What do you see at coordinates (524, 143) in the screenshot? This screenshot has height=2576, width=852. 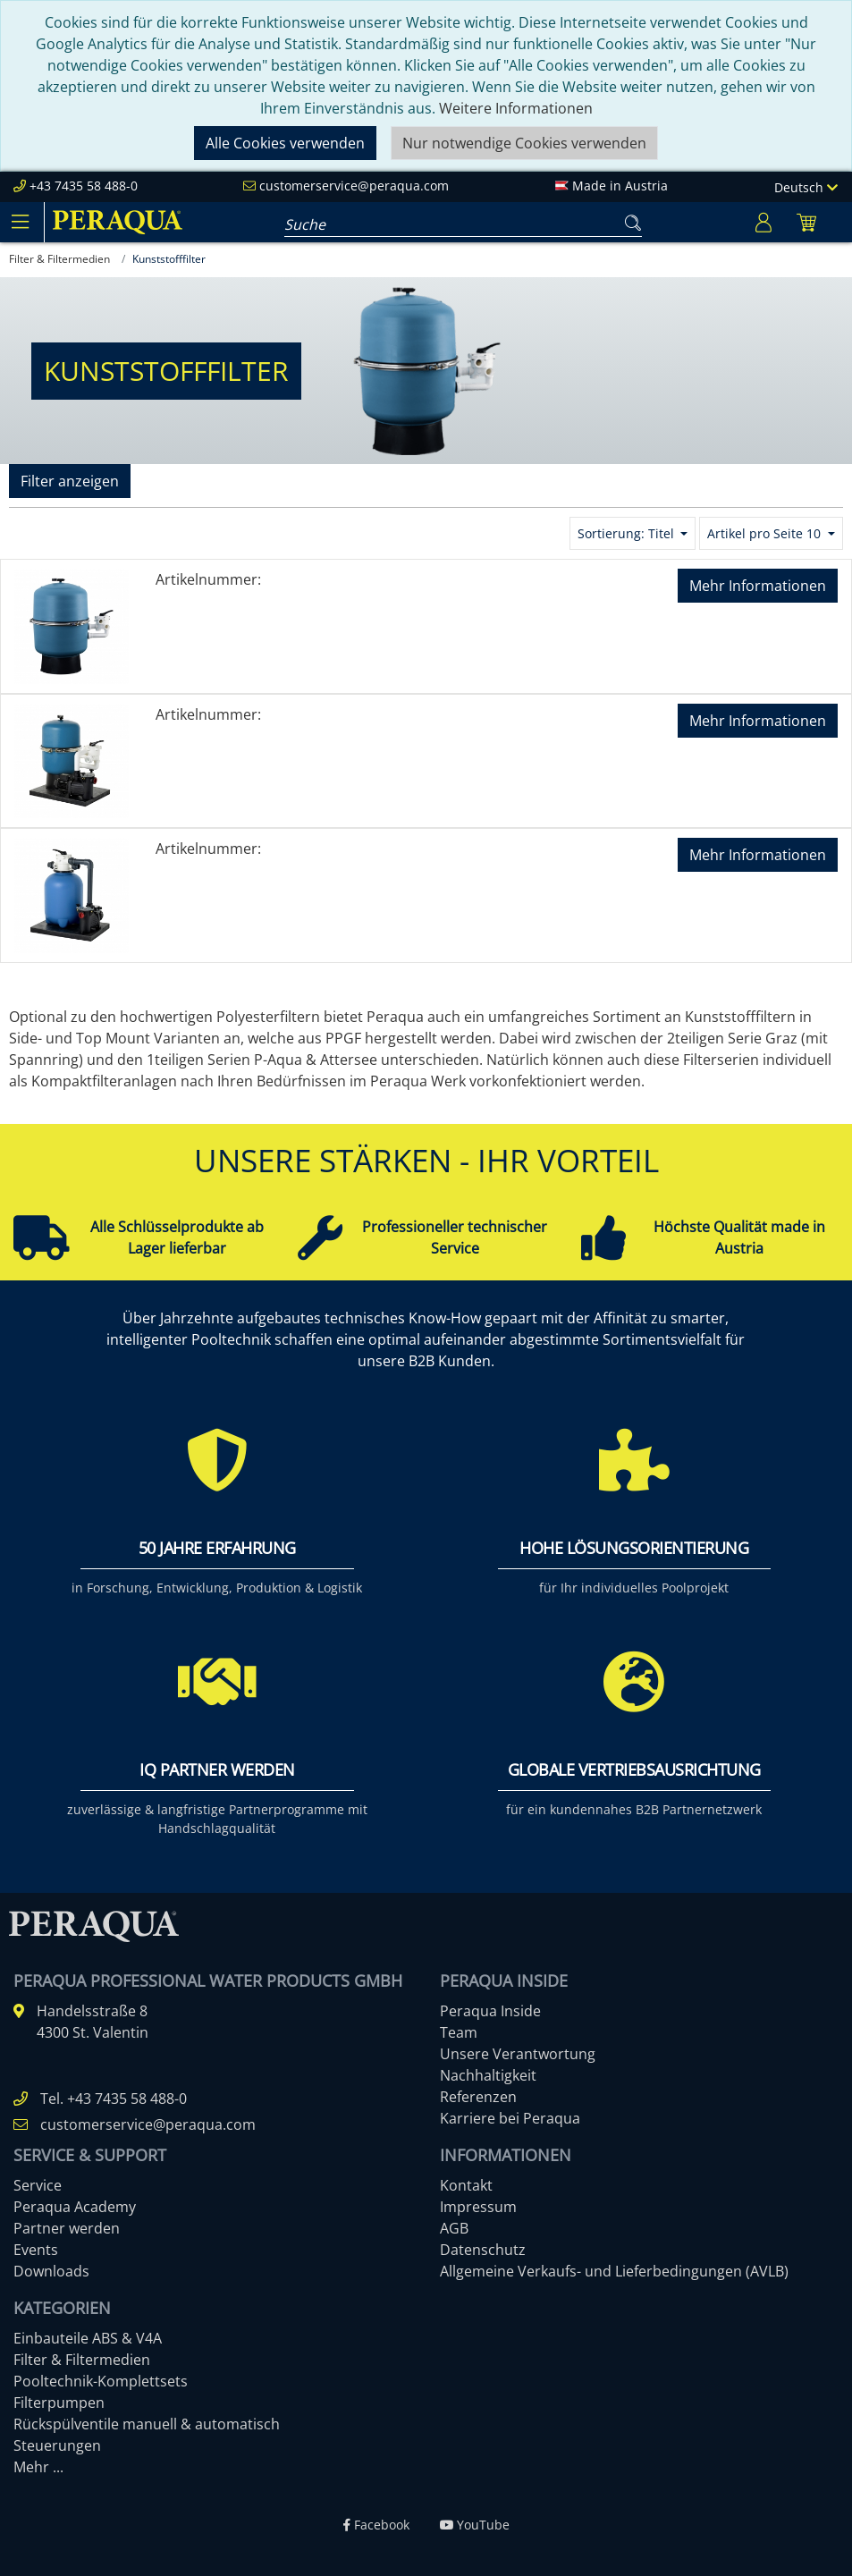 I see `Nur notwendige Cookies verwenden` at bounding box center [524, 143].